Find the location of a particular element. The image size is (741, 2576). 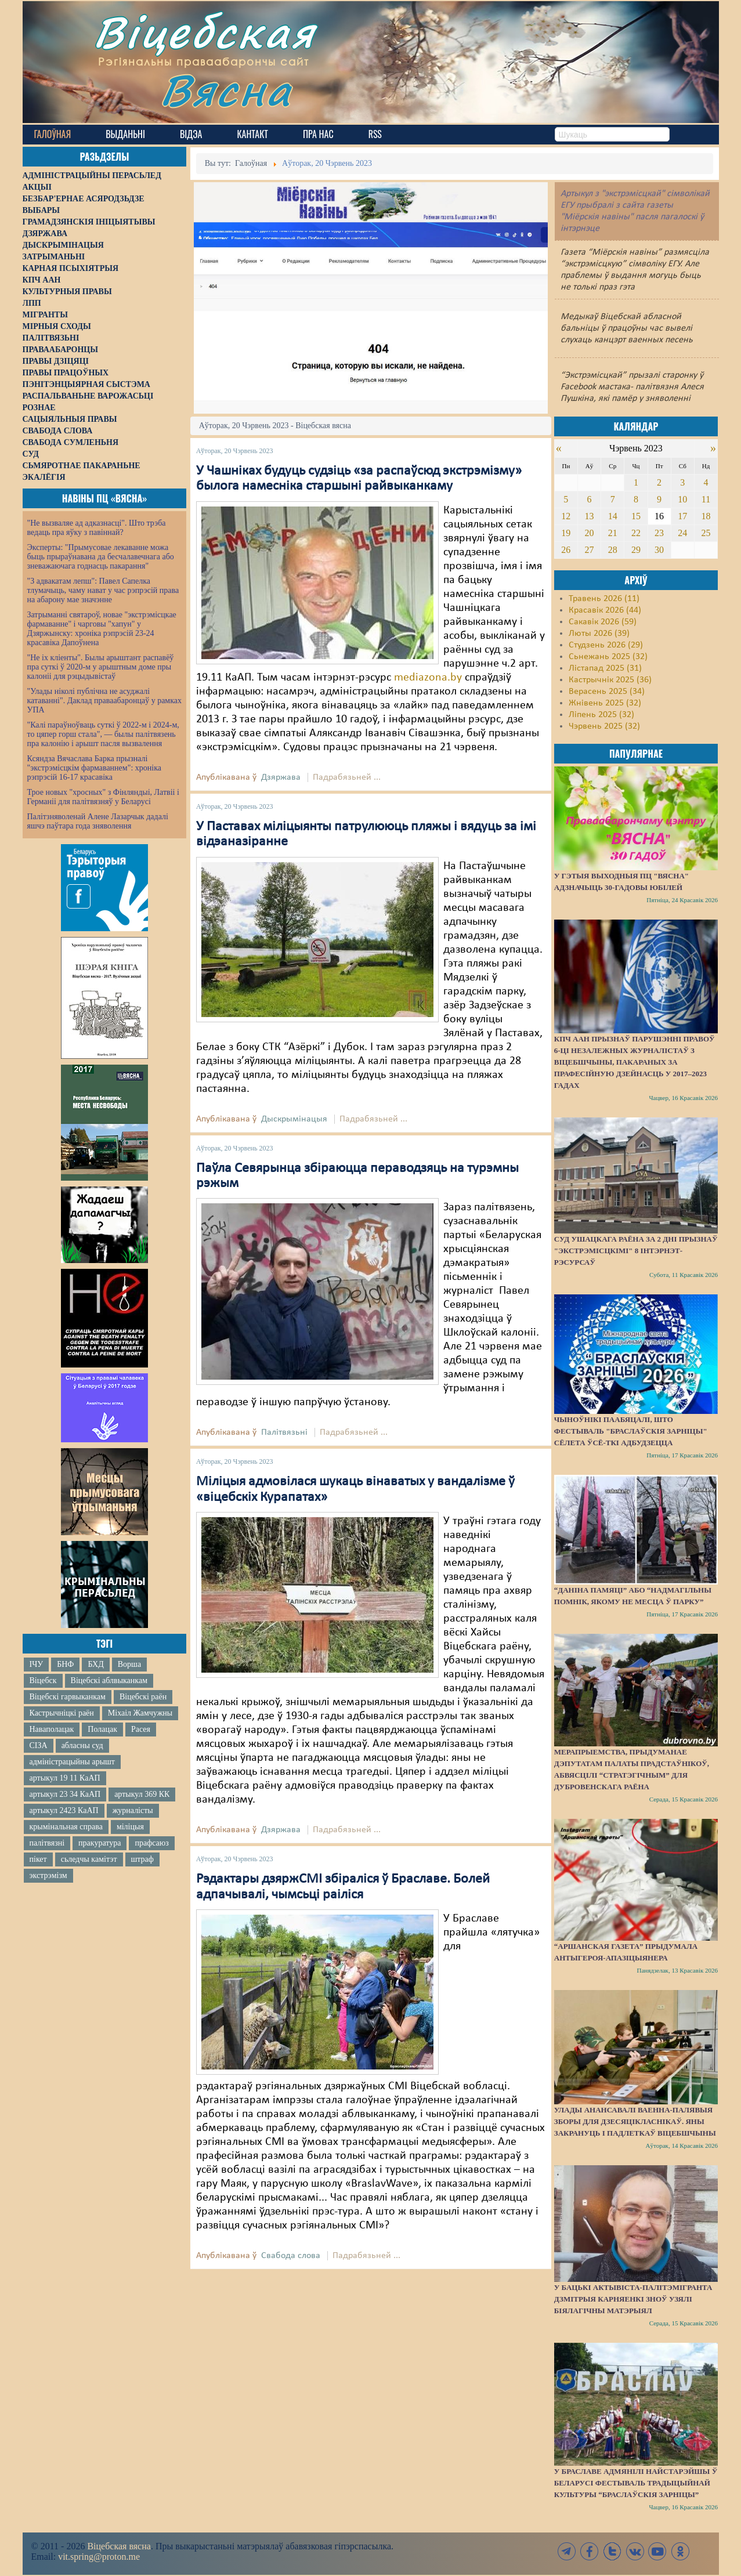

Травень 2026 (11) is located at coordinates (604, 598).